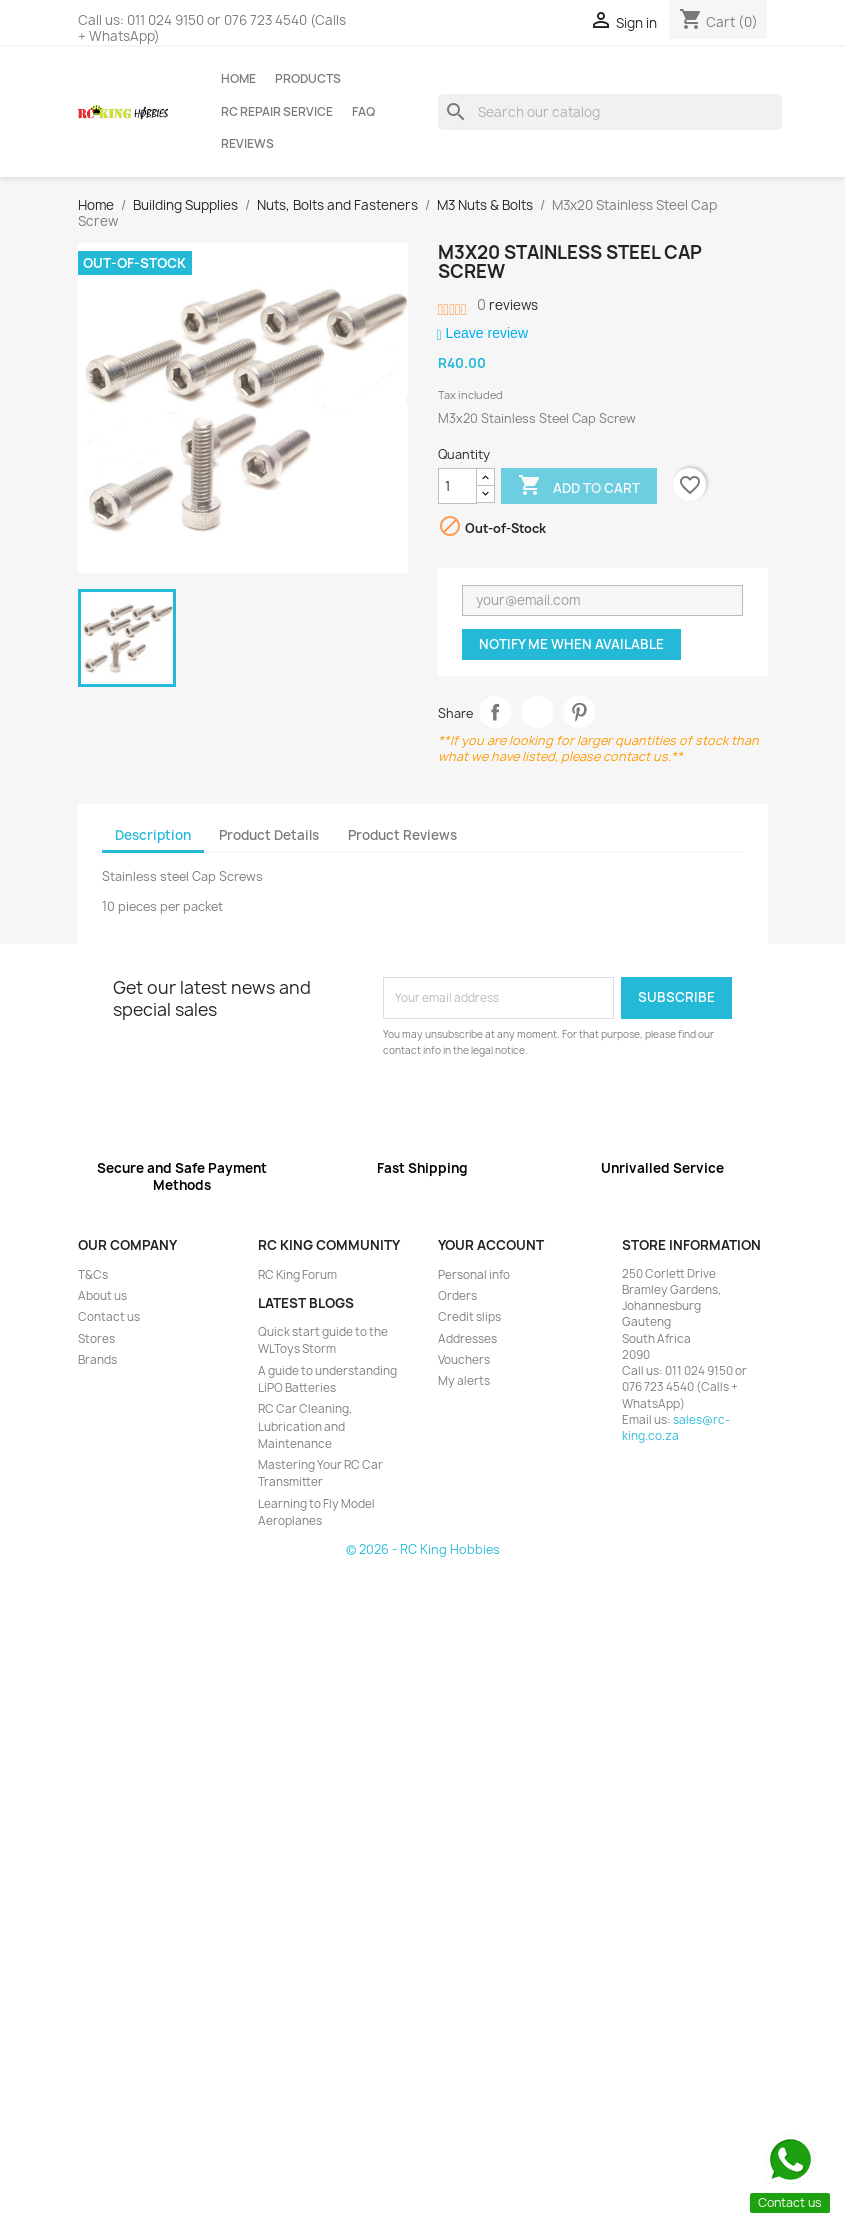  I want to click on About us, so click(102, 1296).